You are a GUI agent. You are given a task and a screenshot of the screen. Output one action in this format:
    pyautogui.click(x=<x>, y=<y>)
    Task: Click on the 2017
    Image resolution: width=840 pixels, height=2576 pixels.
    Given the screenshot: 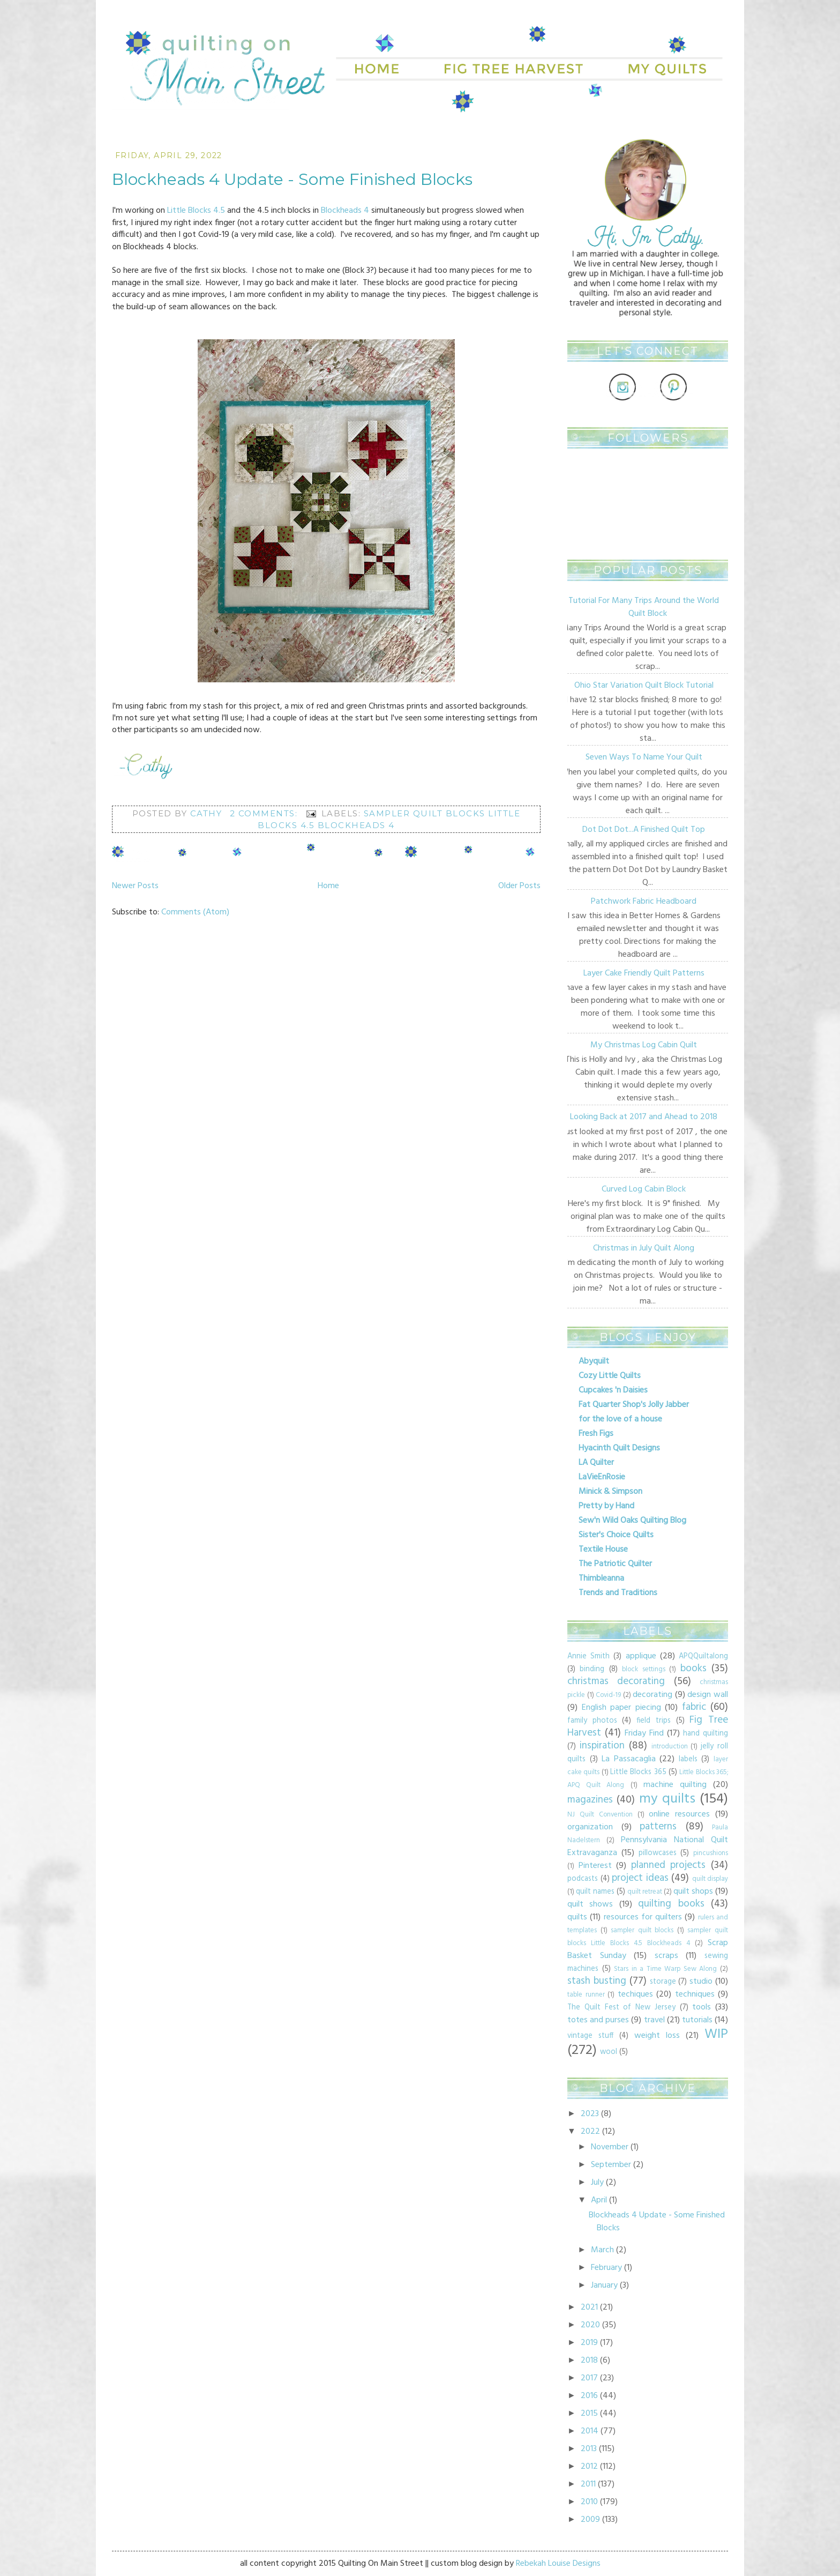 What is the action you would take?
    pyautogui.click(x=589, y=2378)
    